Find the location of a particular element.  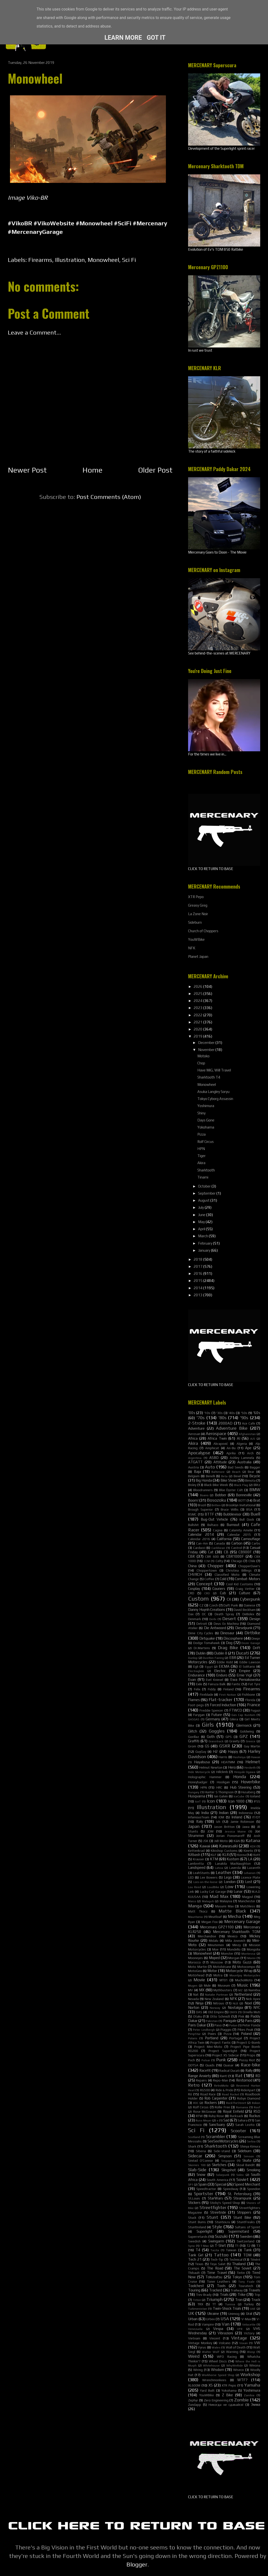

Namibia is located at coordinates (254, 1990).